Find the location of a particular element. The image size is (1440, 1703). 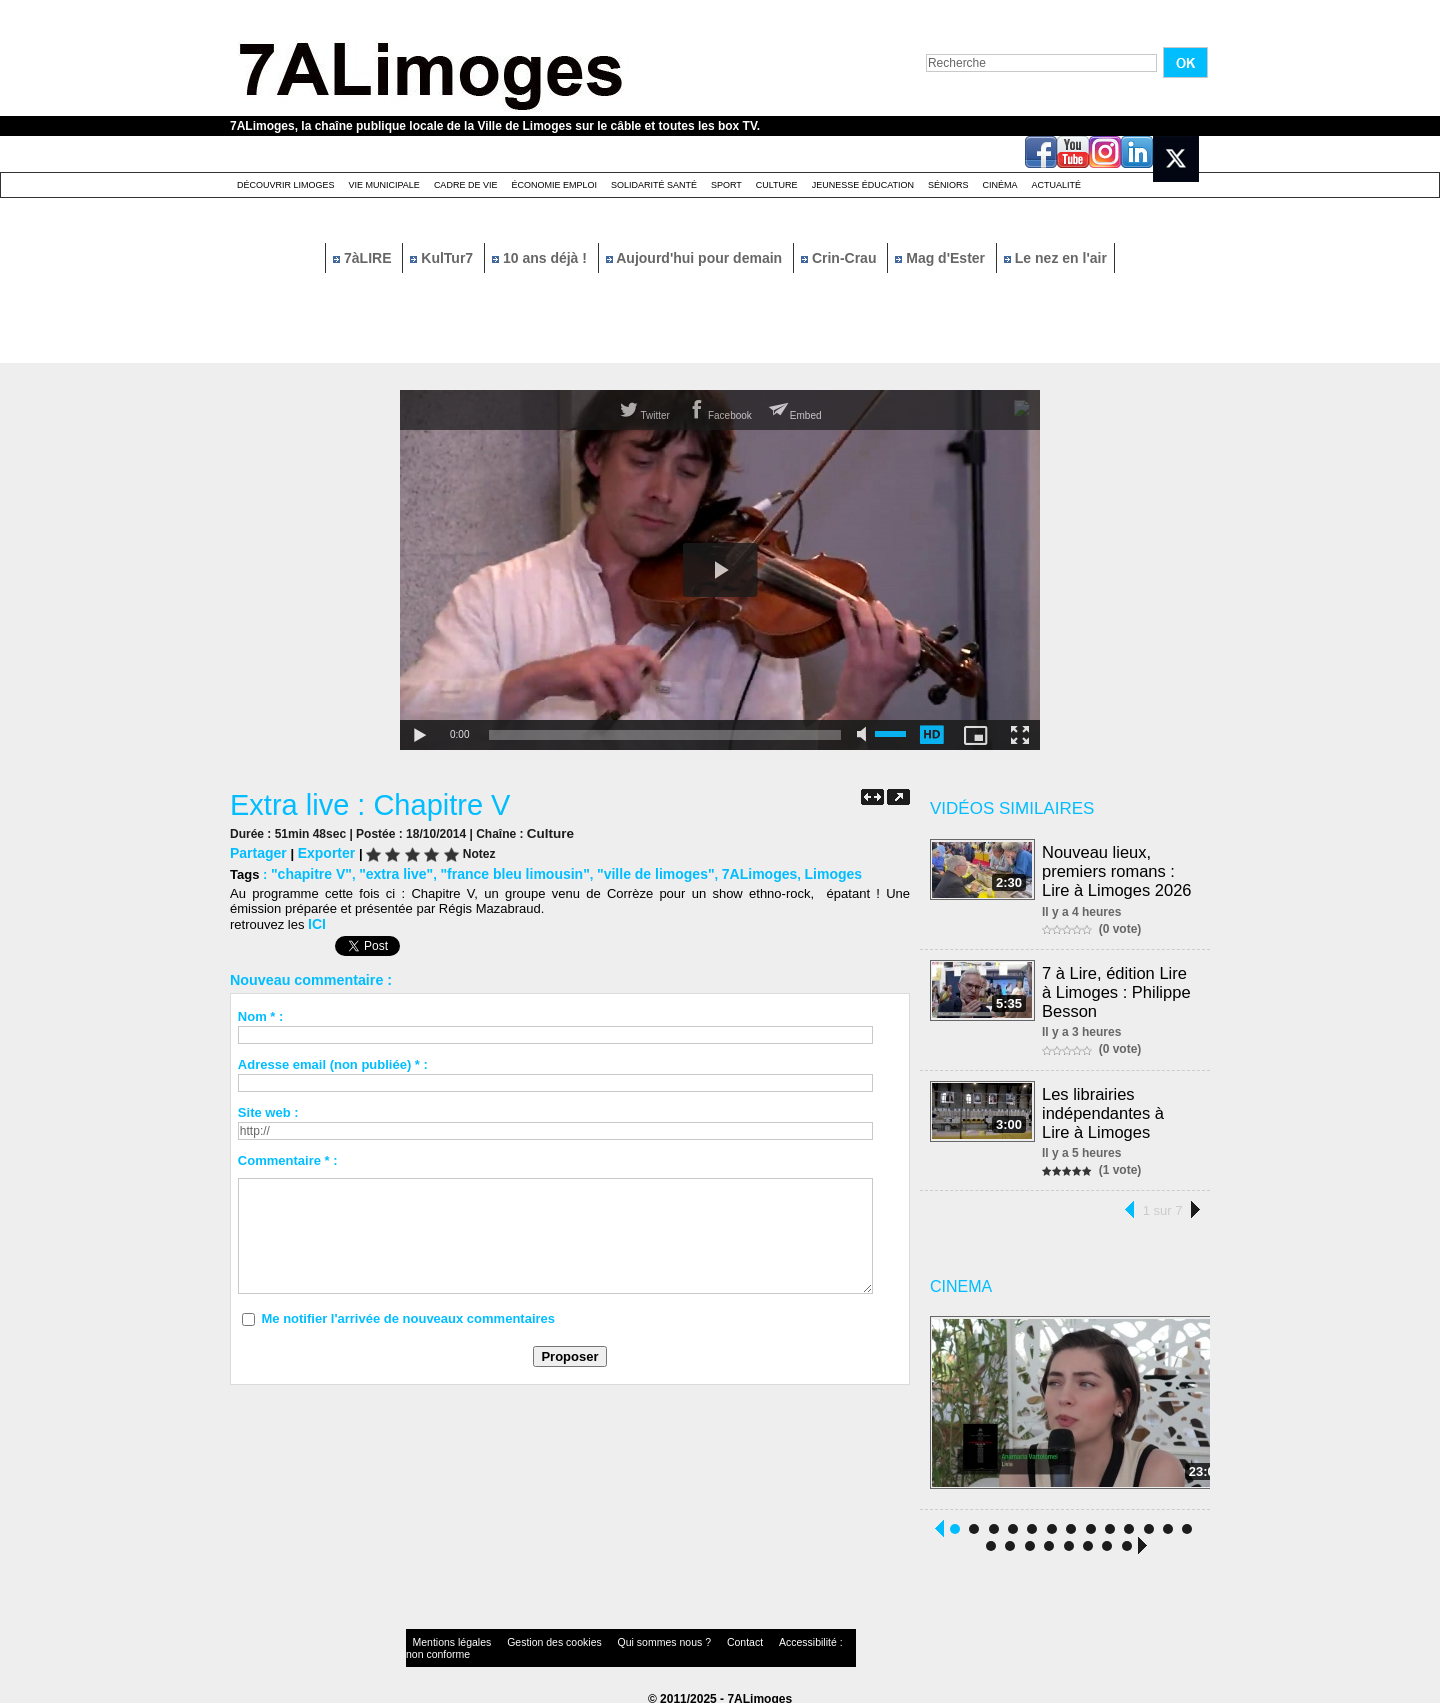

KulTur7 is located at coordinates (443, 258).